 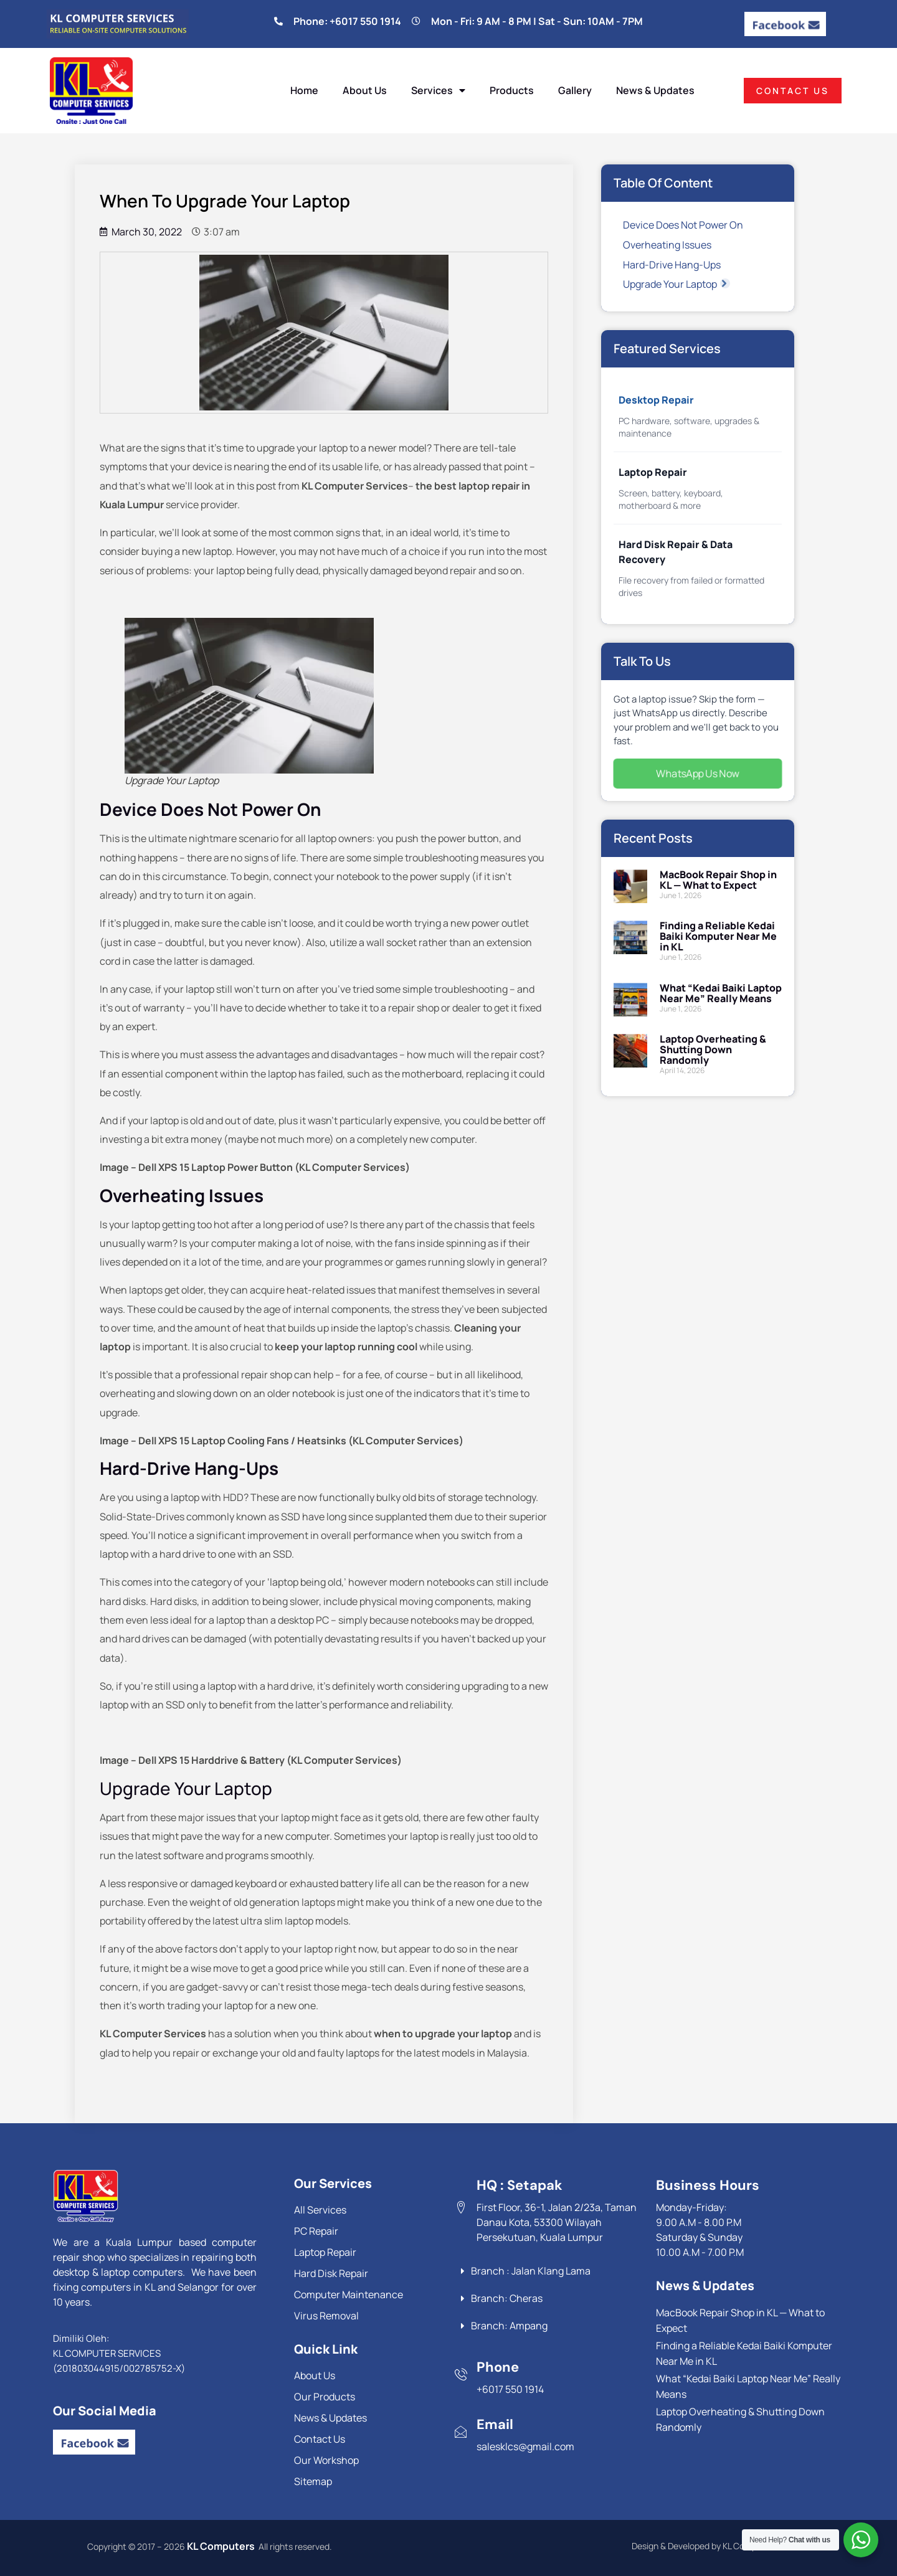 What do you see at coordinates (718, 880) in the screenshot?
I see `MacBook Repair Shop in KL — What to Expect` at bounding box center [718, 880].